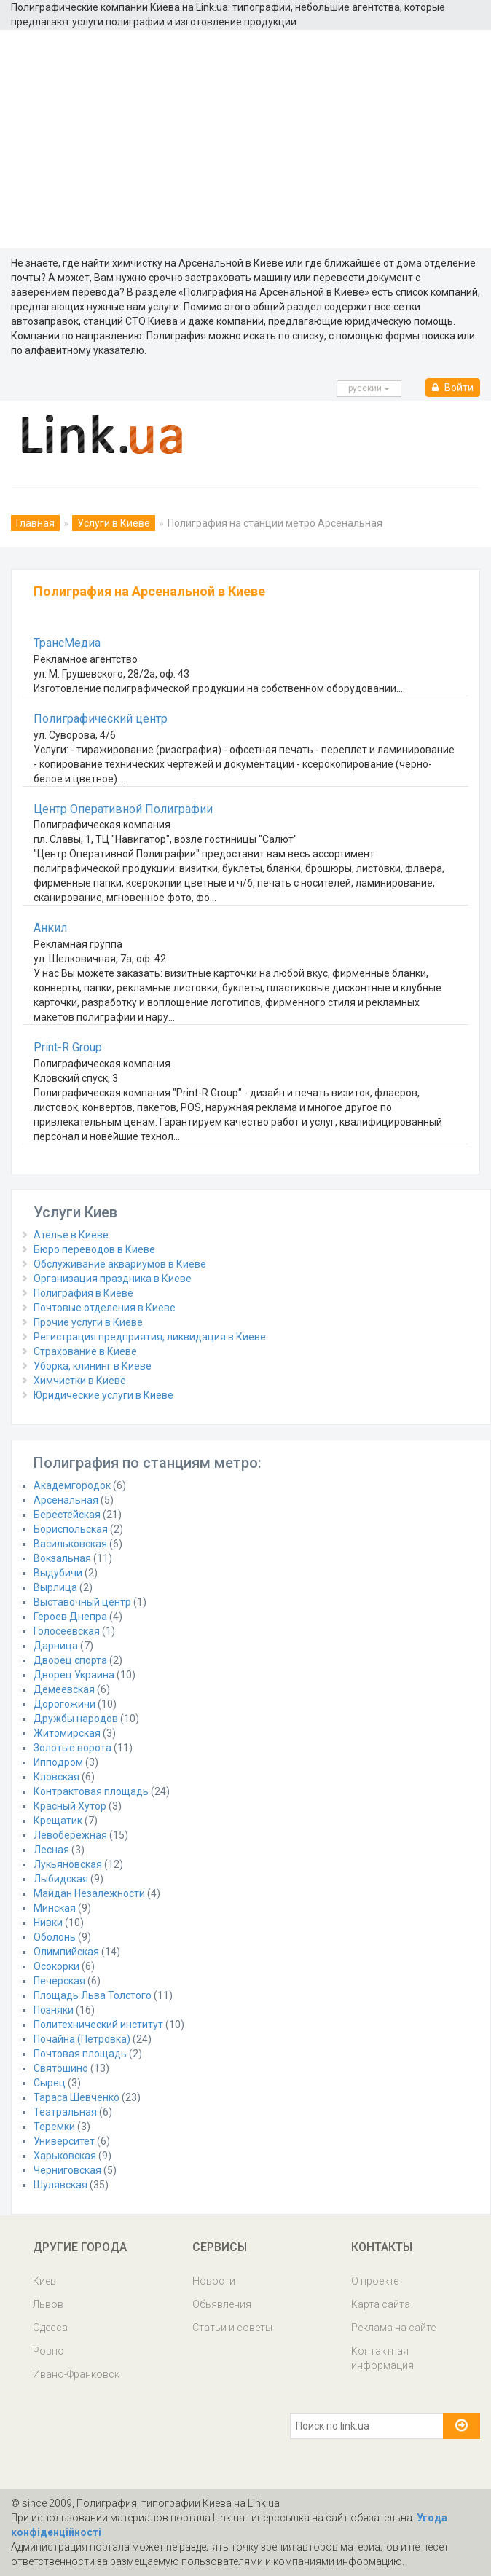 The width and height of the screenshot is (491, 2576). Describe the element at coordinates (50, 928) in the screenshot. I see `Анкил` at that location.